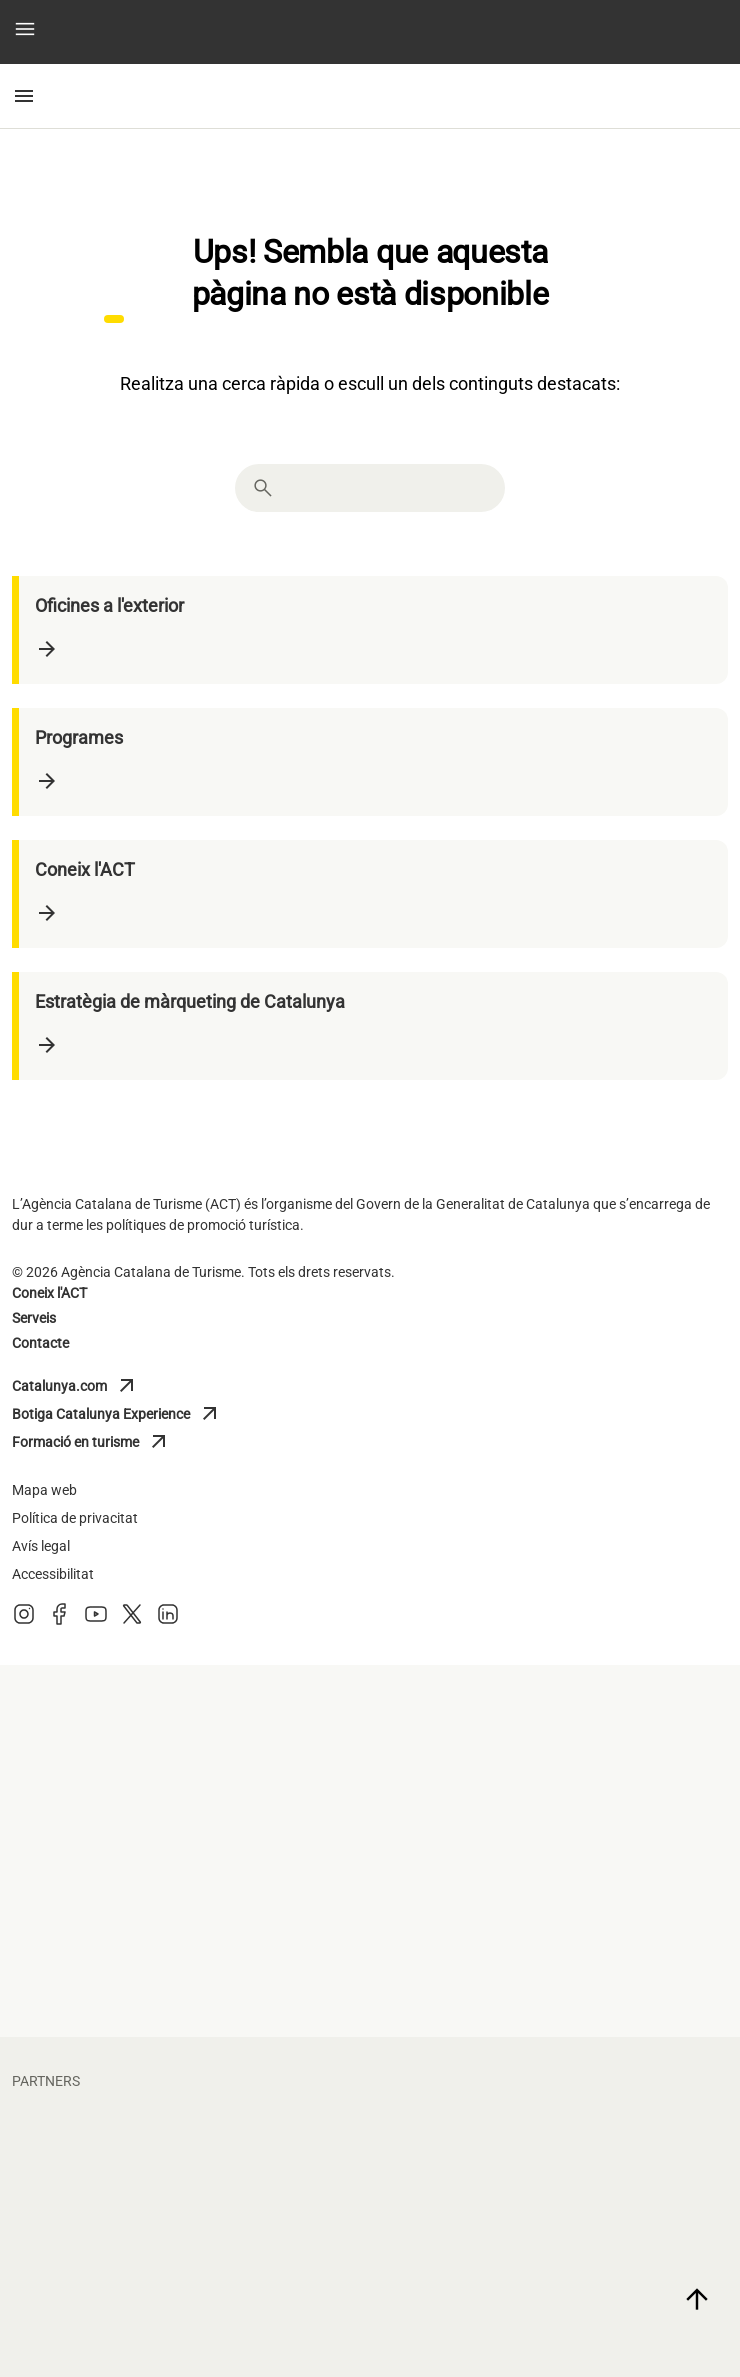 This screenshot has width=740, height=2377. Describe the element at coordinates (186, 1728) in the screenshot. I see `[diputacio tarragona]` at that location.